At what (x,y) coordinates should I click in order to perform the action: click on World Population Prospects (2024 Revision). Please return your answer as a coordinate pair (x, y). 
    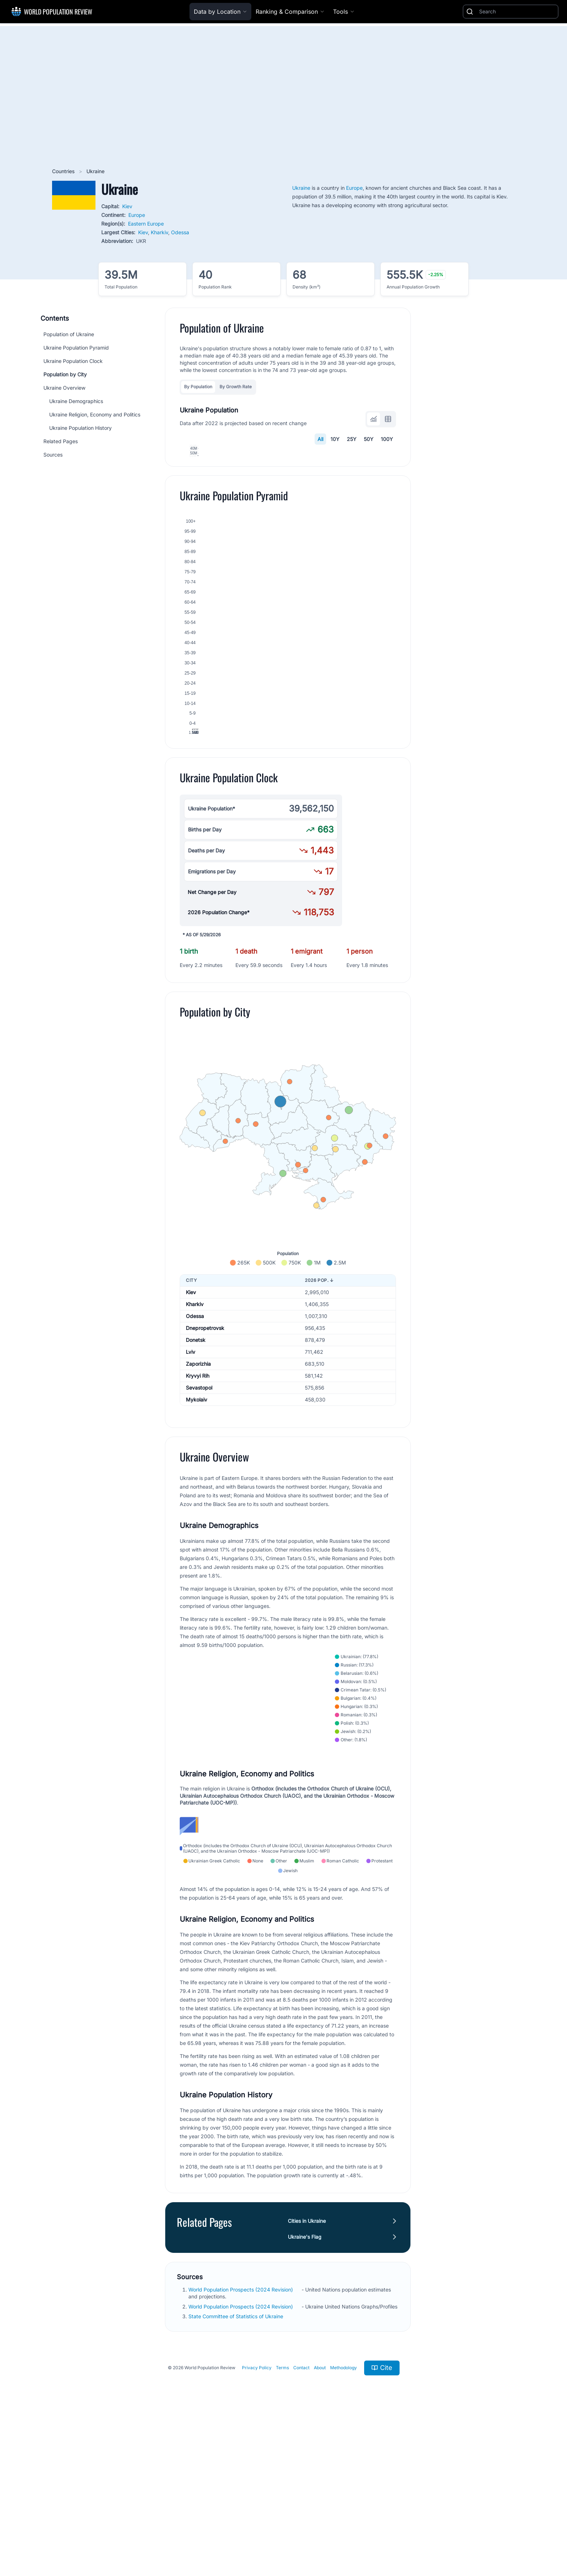
    Looking at the image, I should click on (241, 2444).